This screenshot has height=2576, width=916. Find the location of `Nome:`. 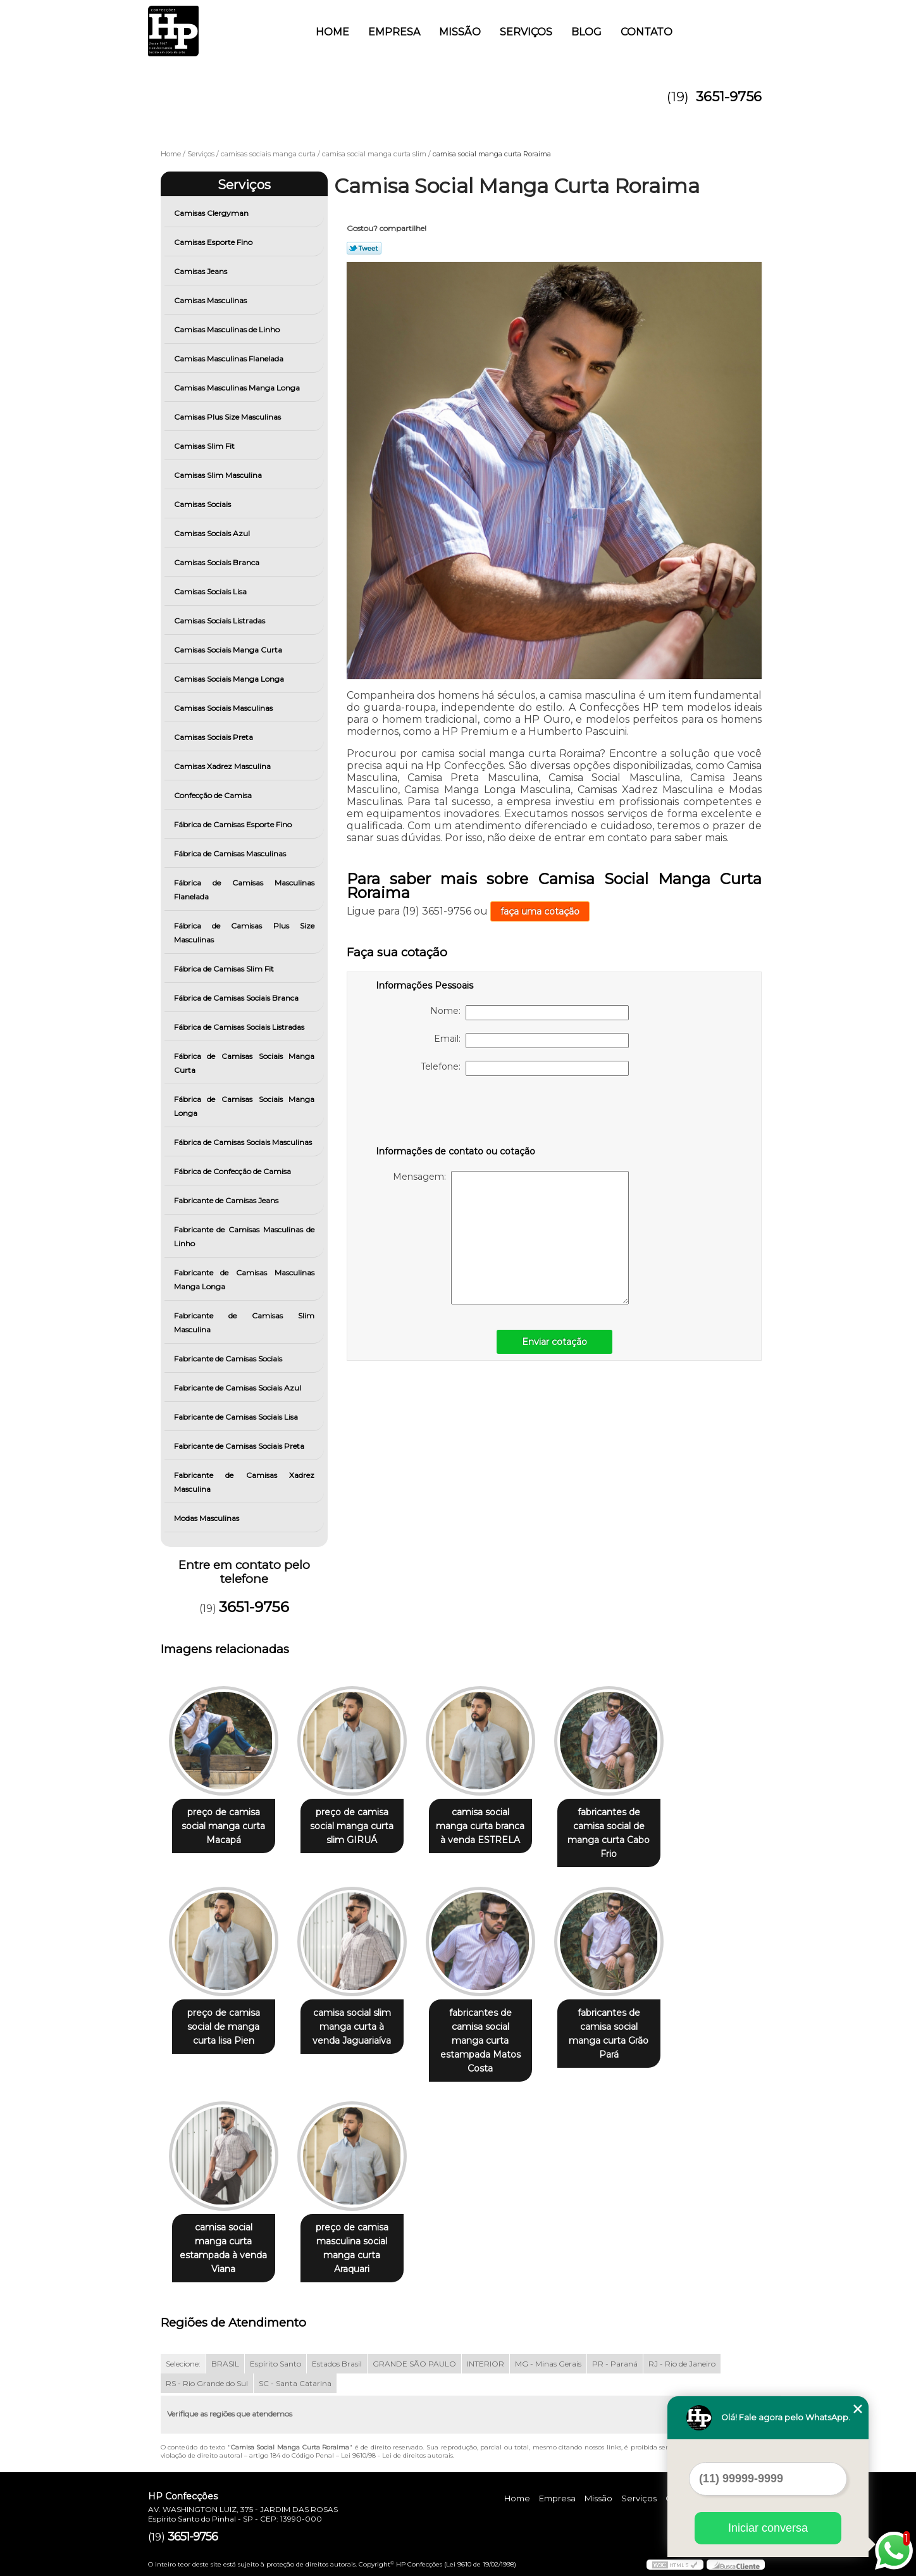

Nome: is located at coordinates (529, 1012).